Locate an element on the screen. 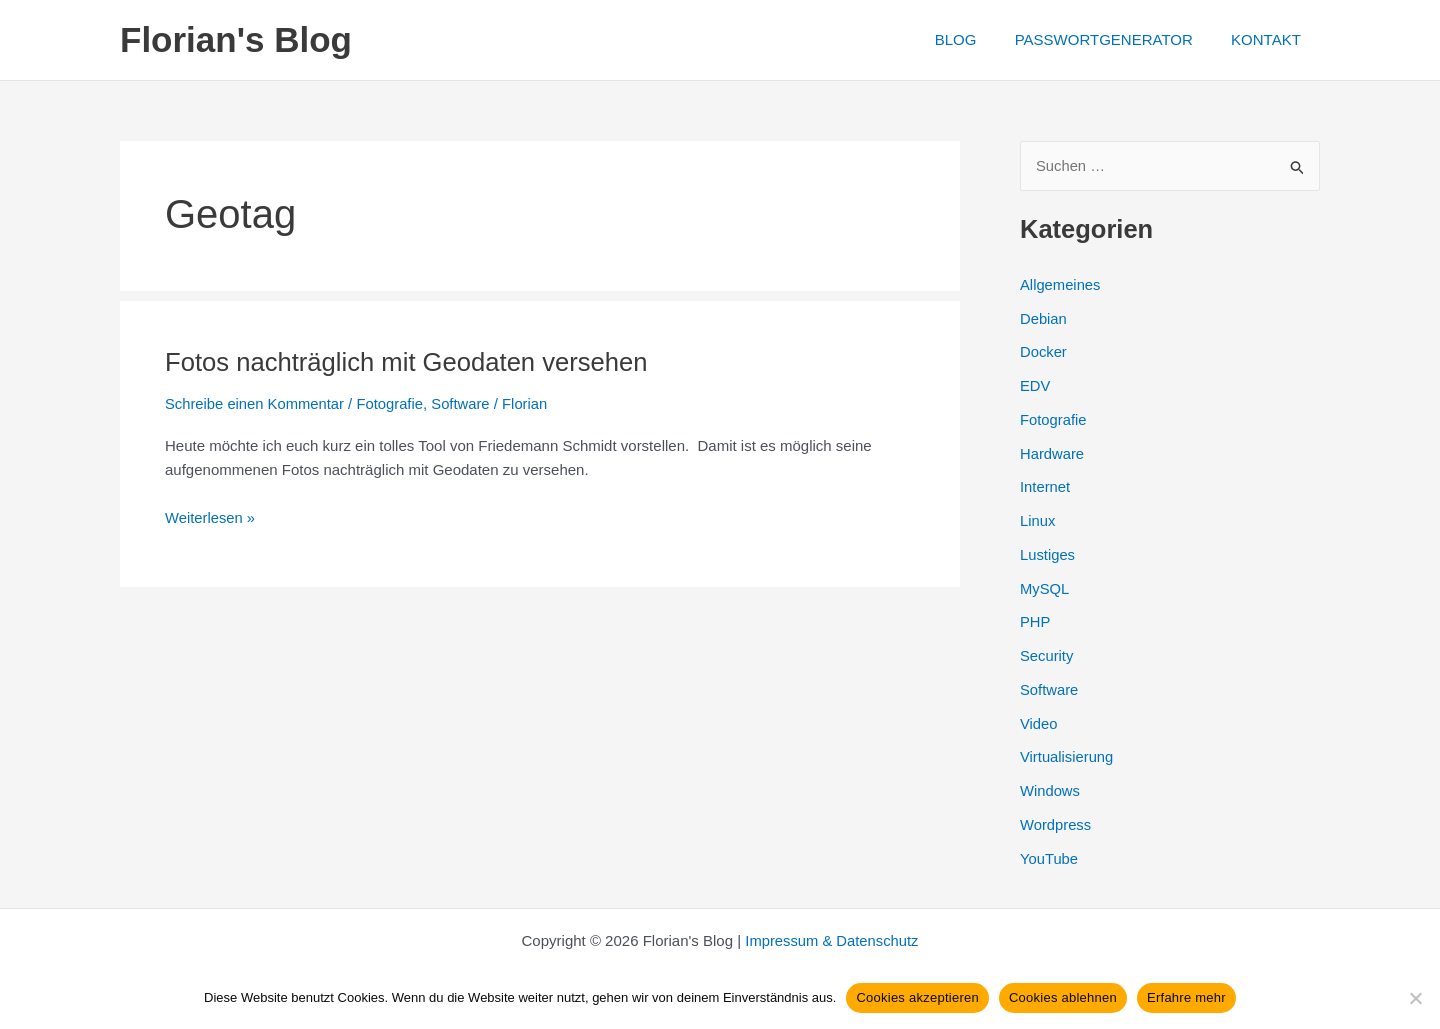 The width and height of the screenshot is (1440, 1029). Software is located at coordinates (464, 403).